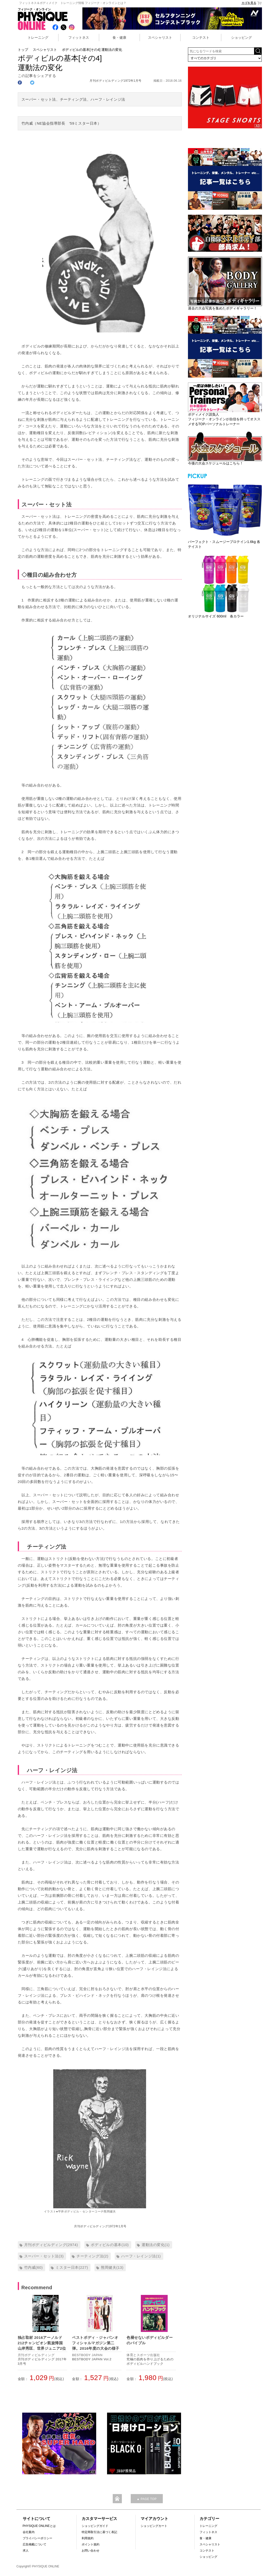 This screenshot has height=2576, width=277. What do you see at coordinates (156, 2245) in the screenshot?
I see `運動法の変化(1)` at bounding box center [156, 2245].